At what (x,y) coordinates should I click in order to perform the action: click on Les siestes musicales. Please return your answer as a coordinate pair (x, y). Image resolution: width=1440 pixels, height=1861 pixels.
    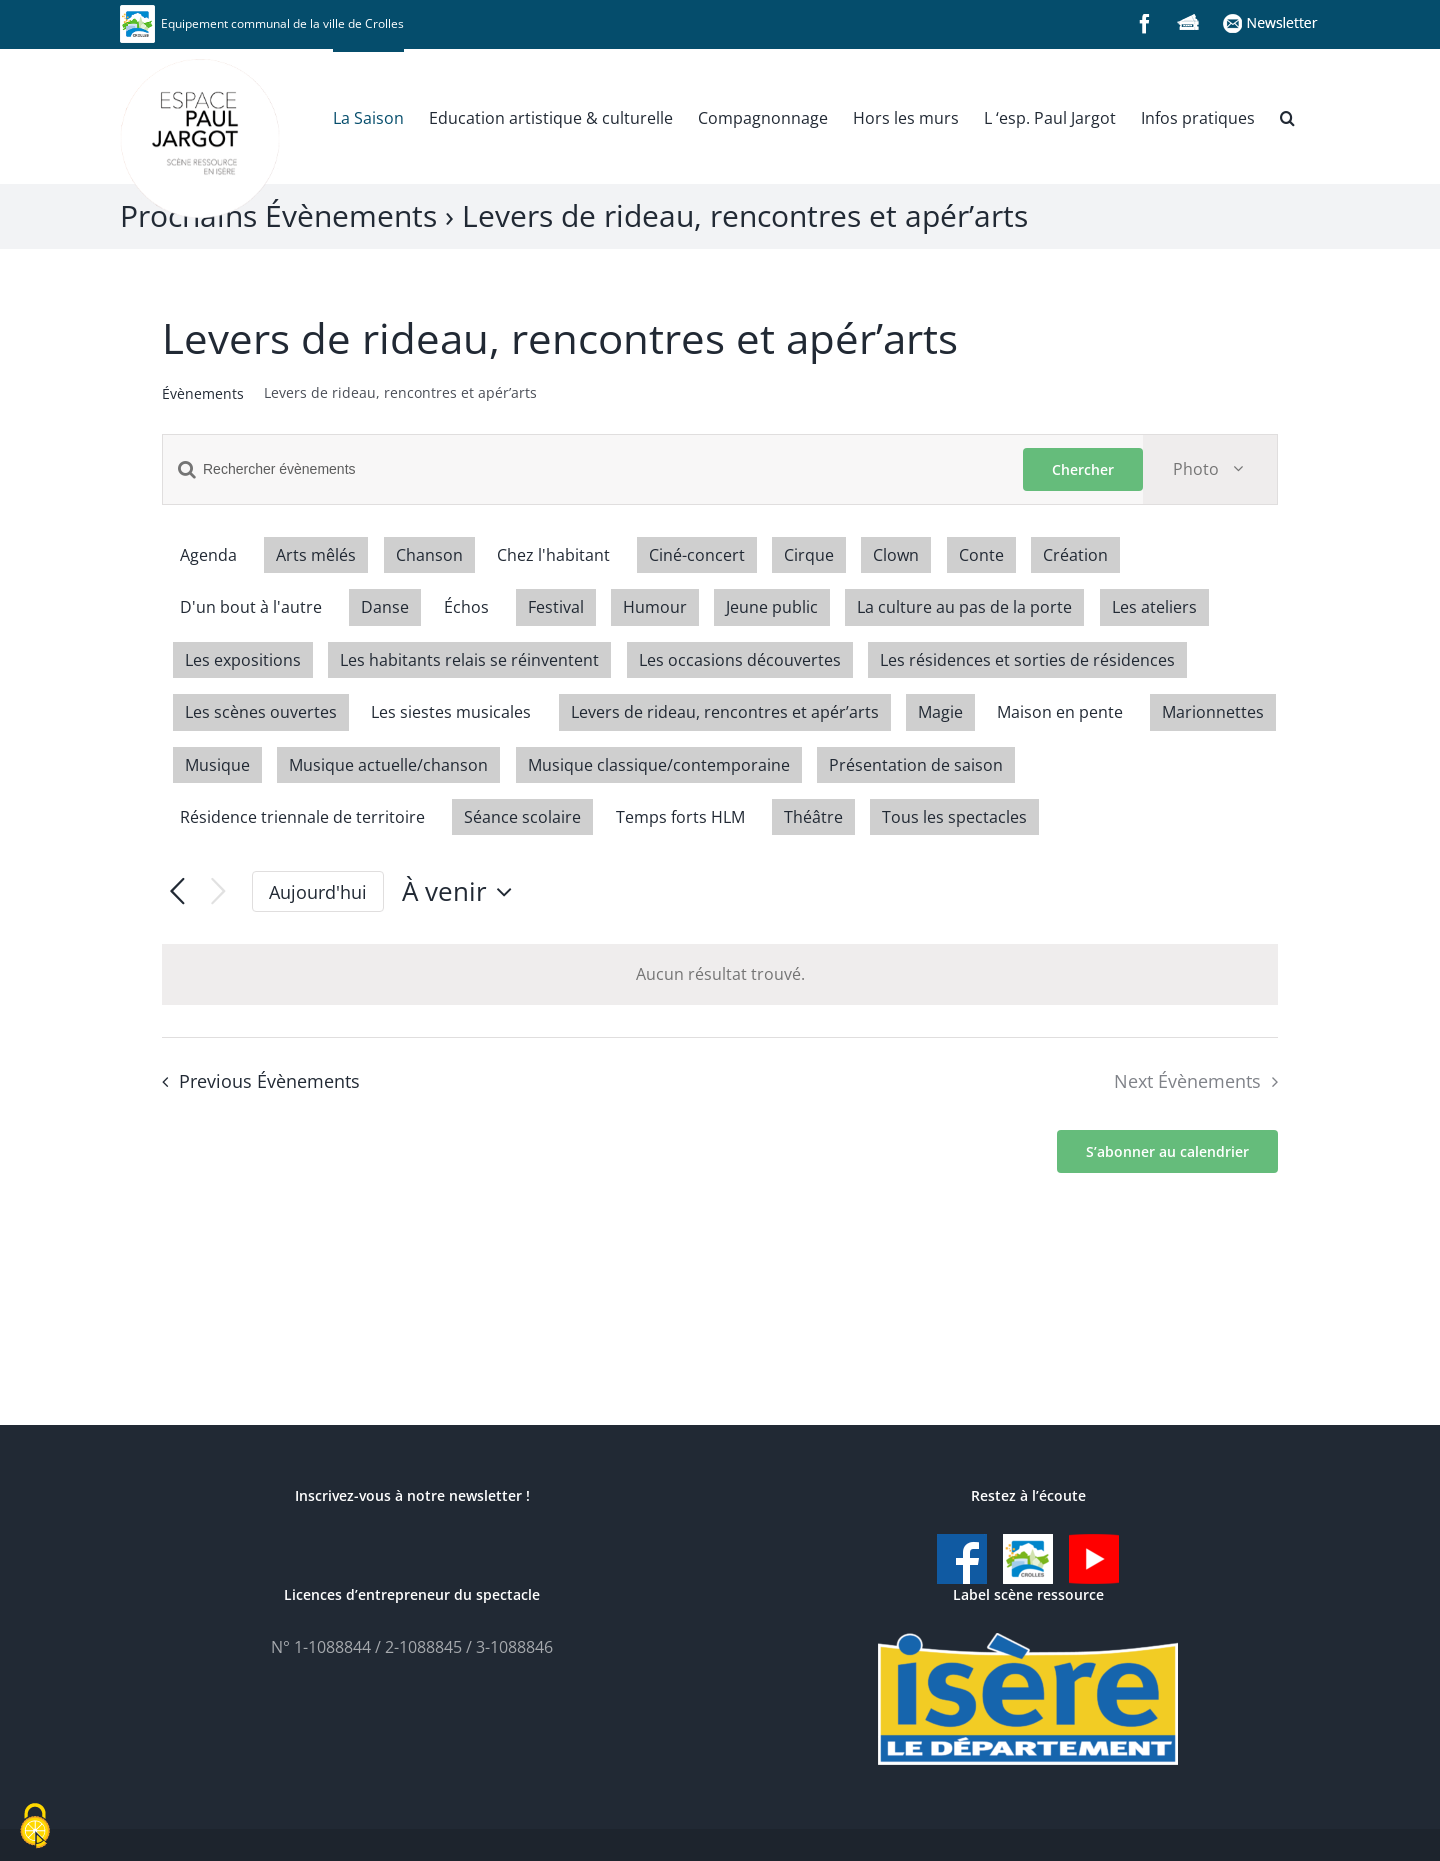
    Looking at the image, I should click on (451, 712).